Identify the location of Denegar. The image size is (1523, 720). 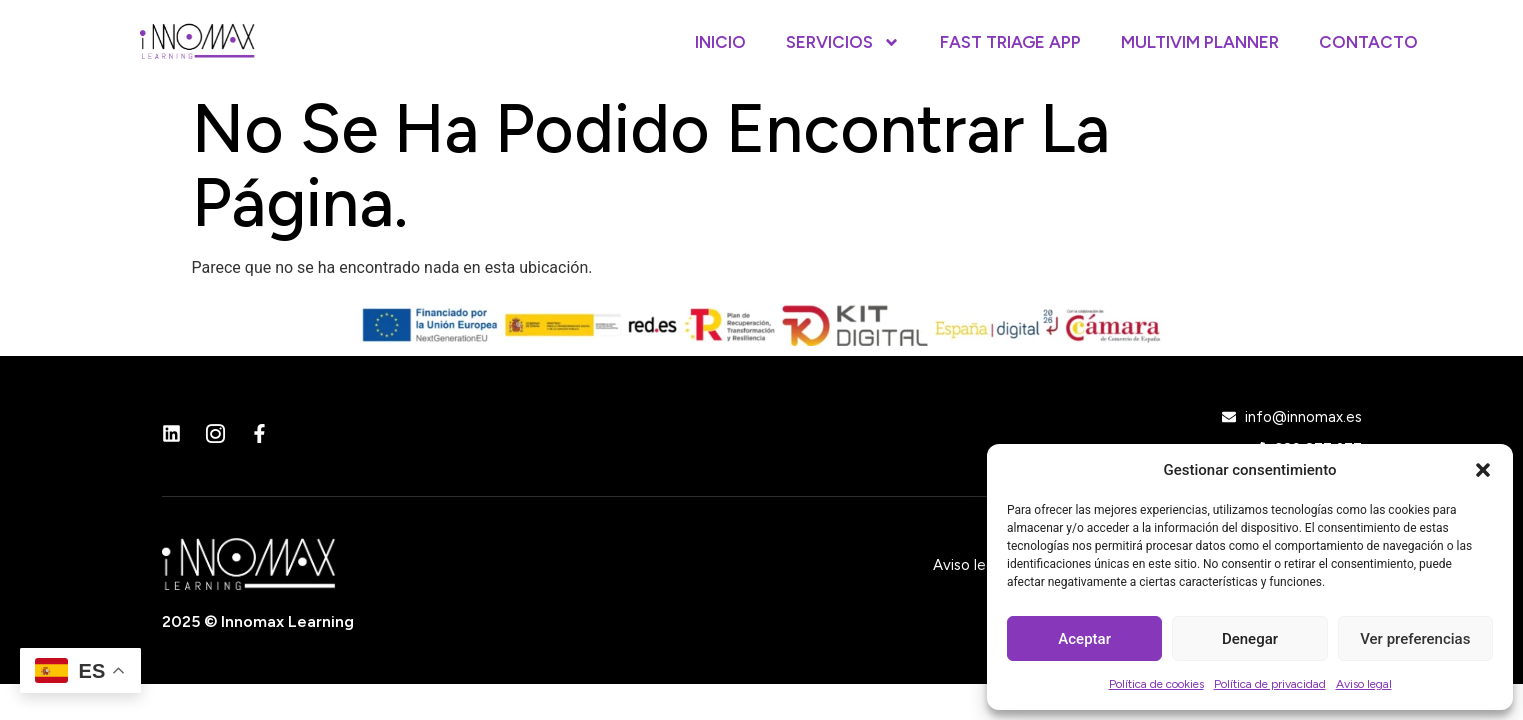
(1250, 639).